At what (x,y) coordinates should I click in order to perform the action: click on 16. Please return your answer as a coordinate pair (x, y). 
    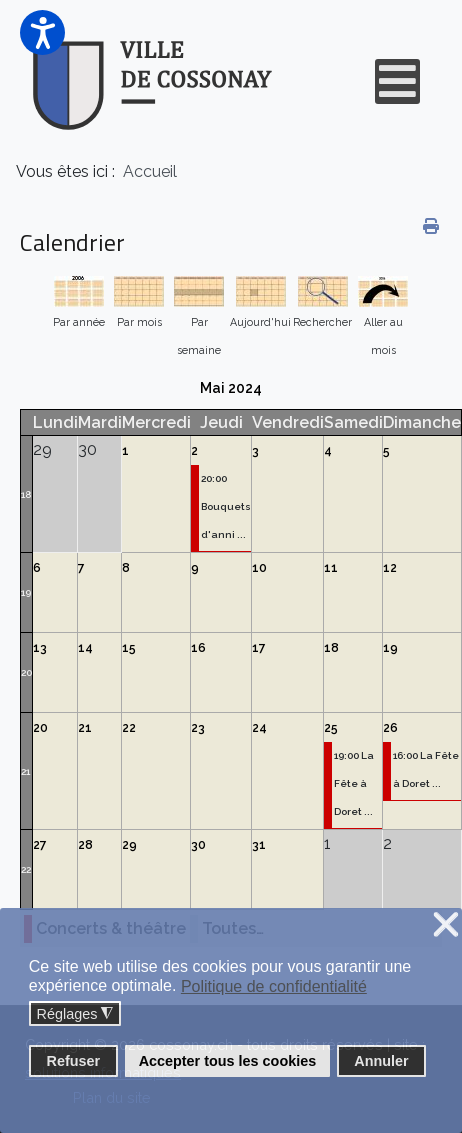
    Looking at the image, I should click on (198, 648).